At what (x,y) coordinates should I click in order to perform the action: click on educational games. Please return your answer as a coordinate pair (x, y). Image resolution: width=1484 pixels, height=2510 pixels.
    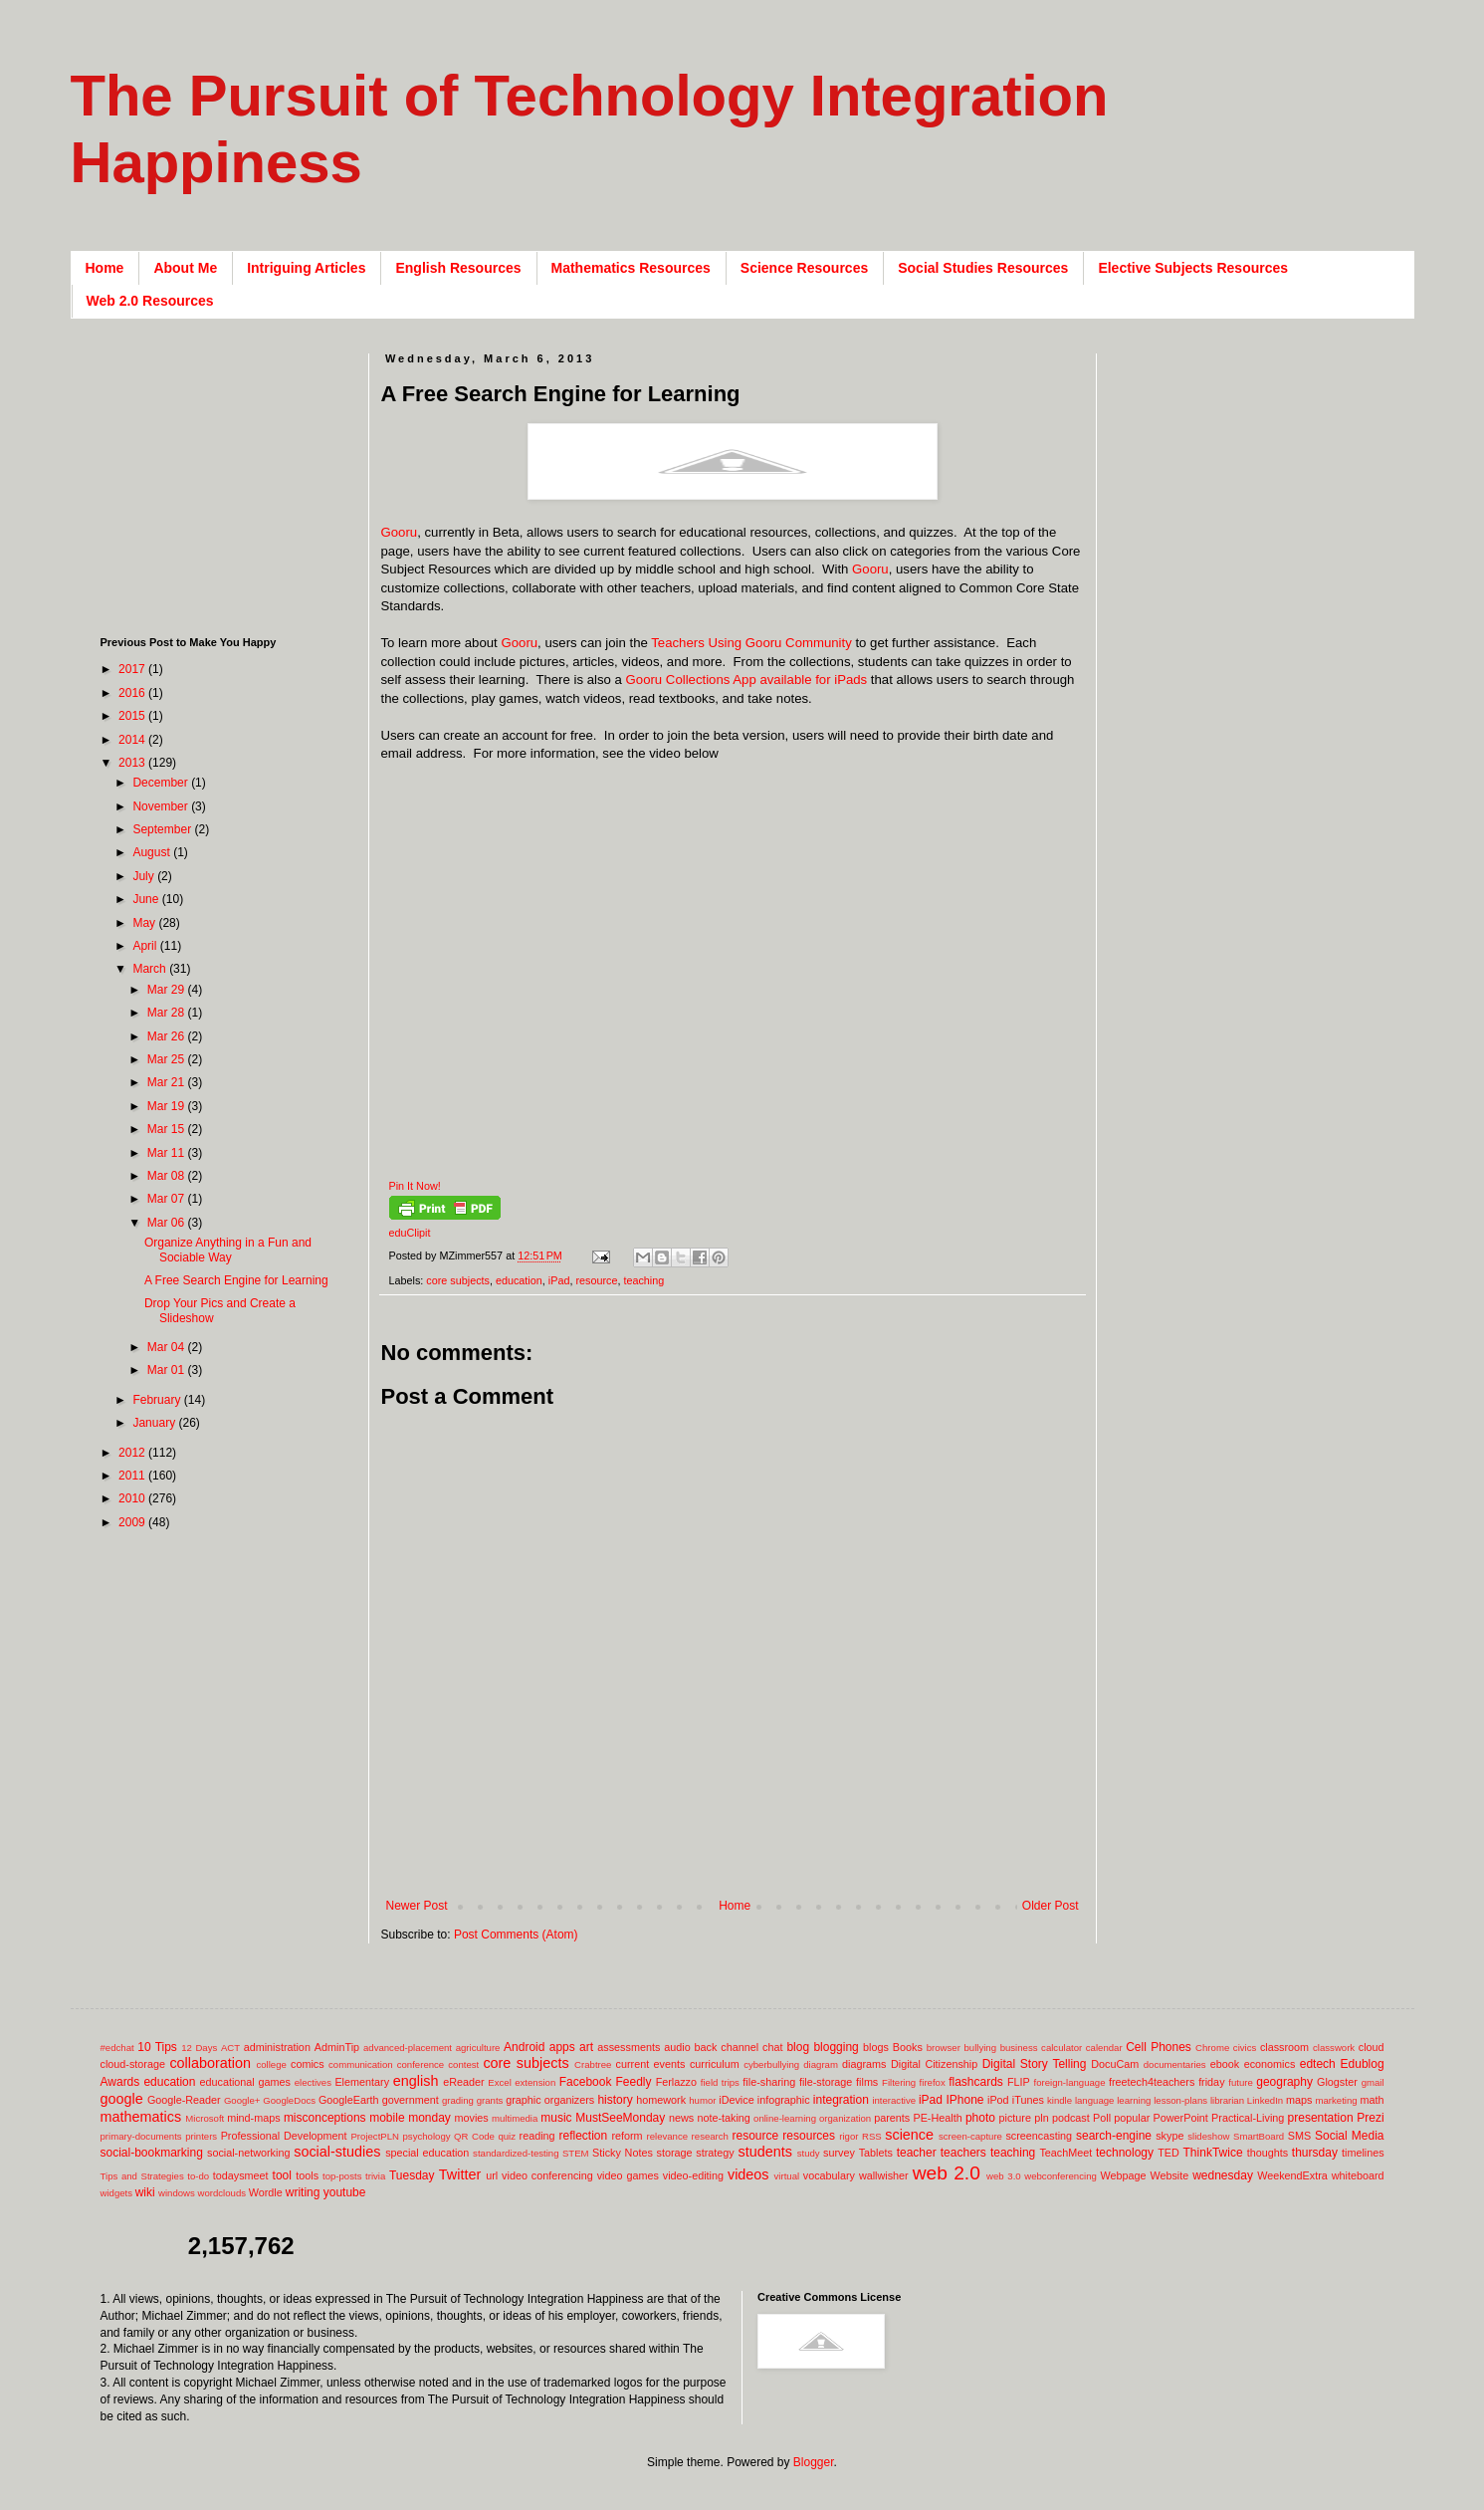
    Looking at the image, I should click on (245, 2082).